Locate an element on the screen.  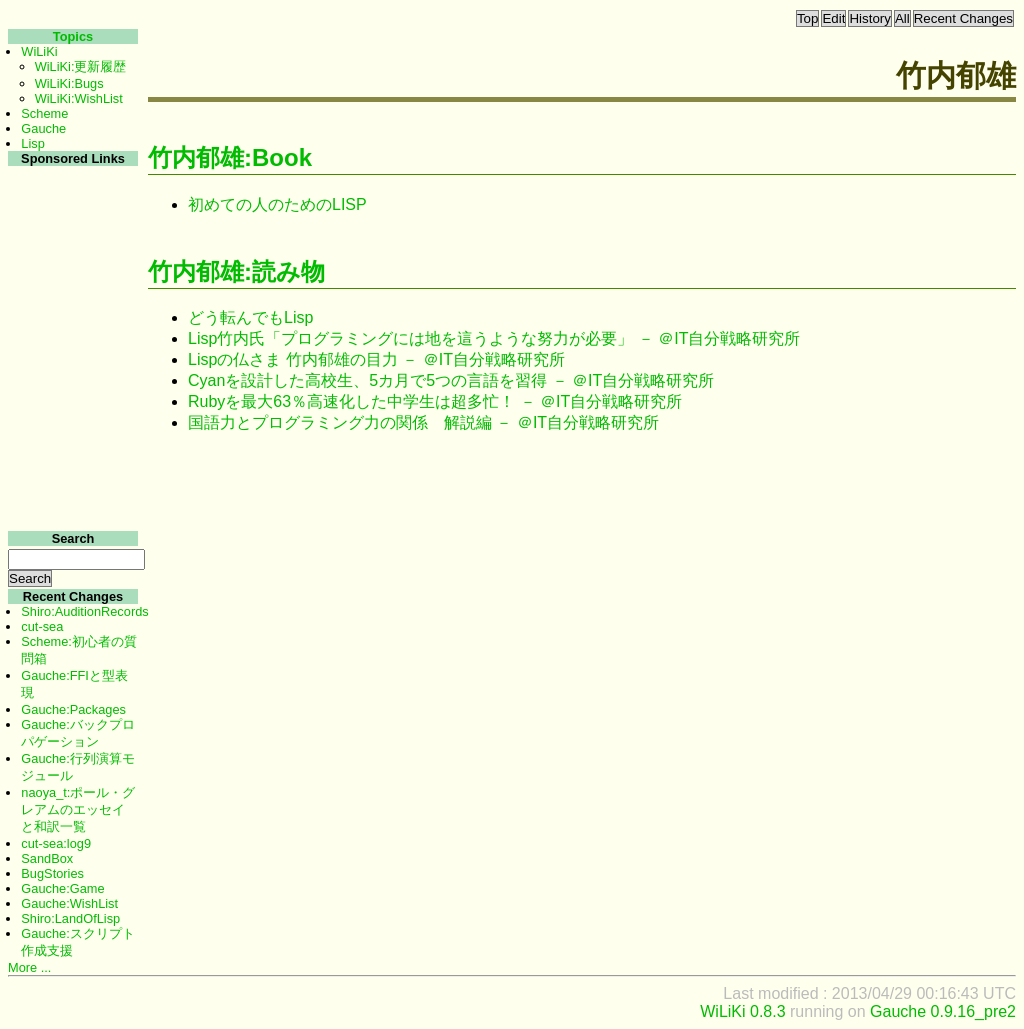
WiLiKi:Bugs is located at coordinates (69, 83).